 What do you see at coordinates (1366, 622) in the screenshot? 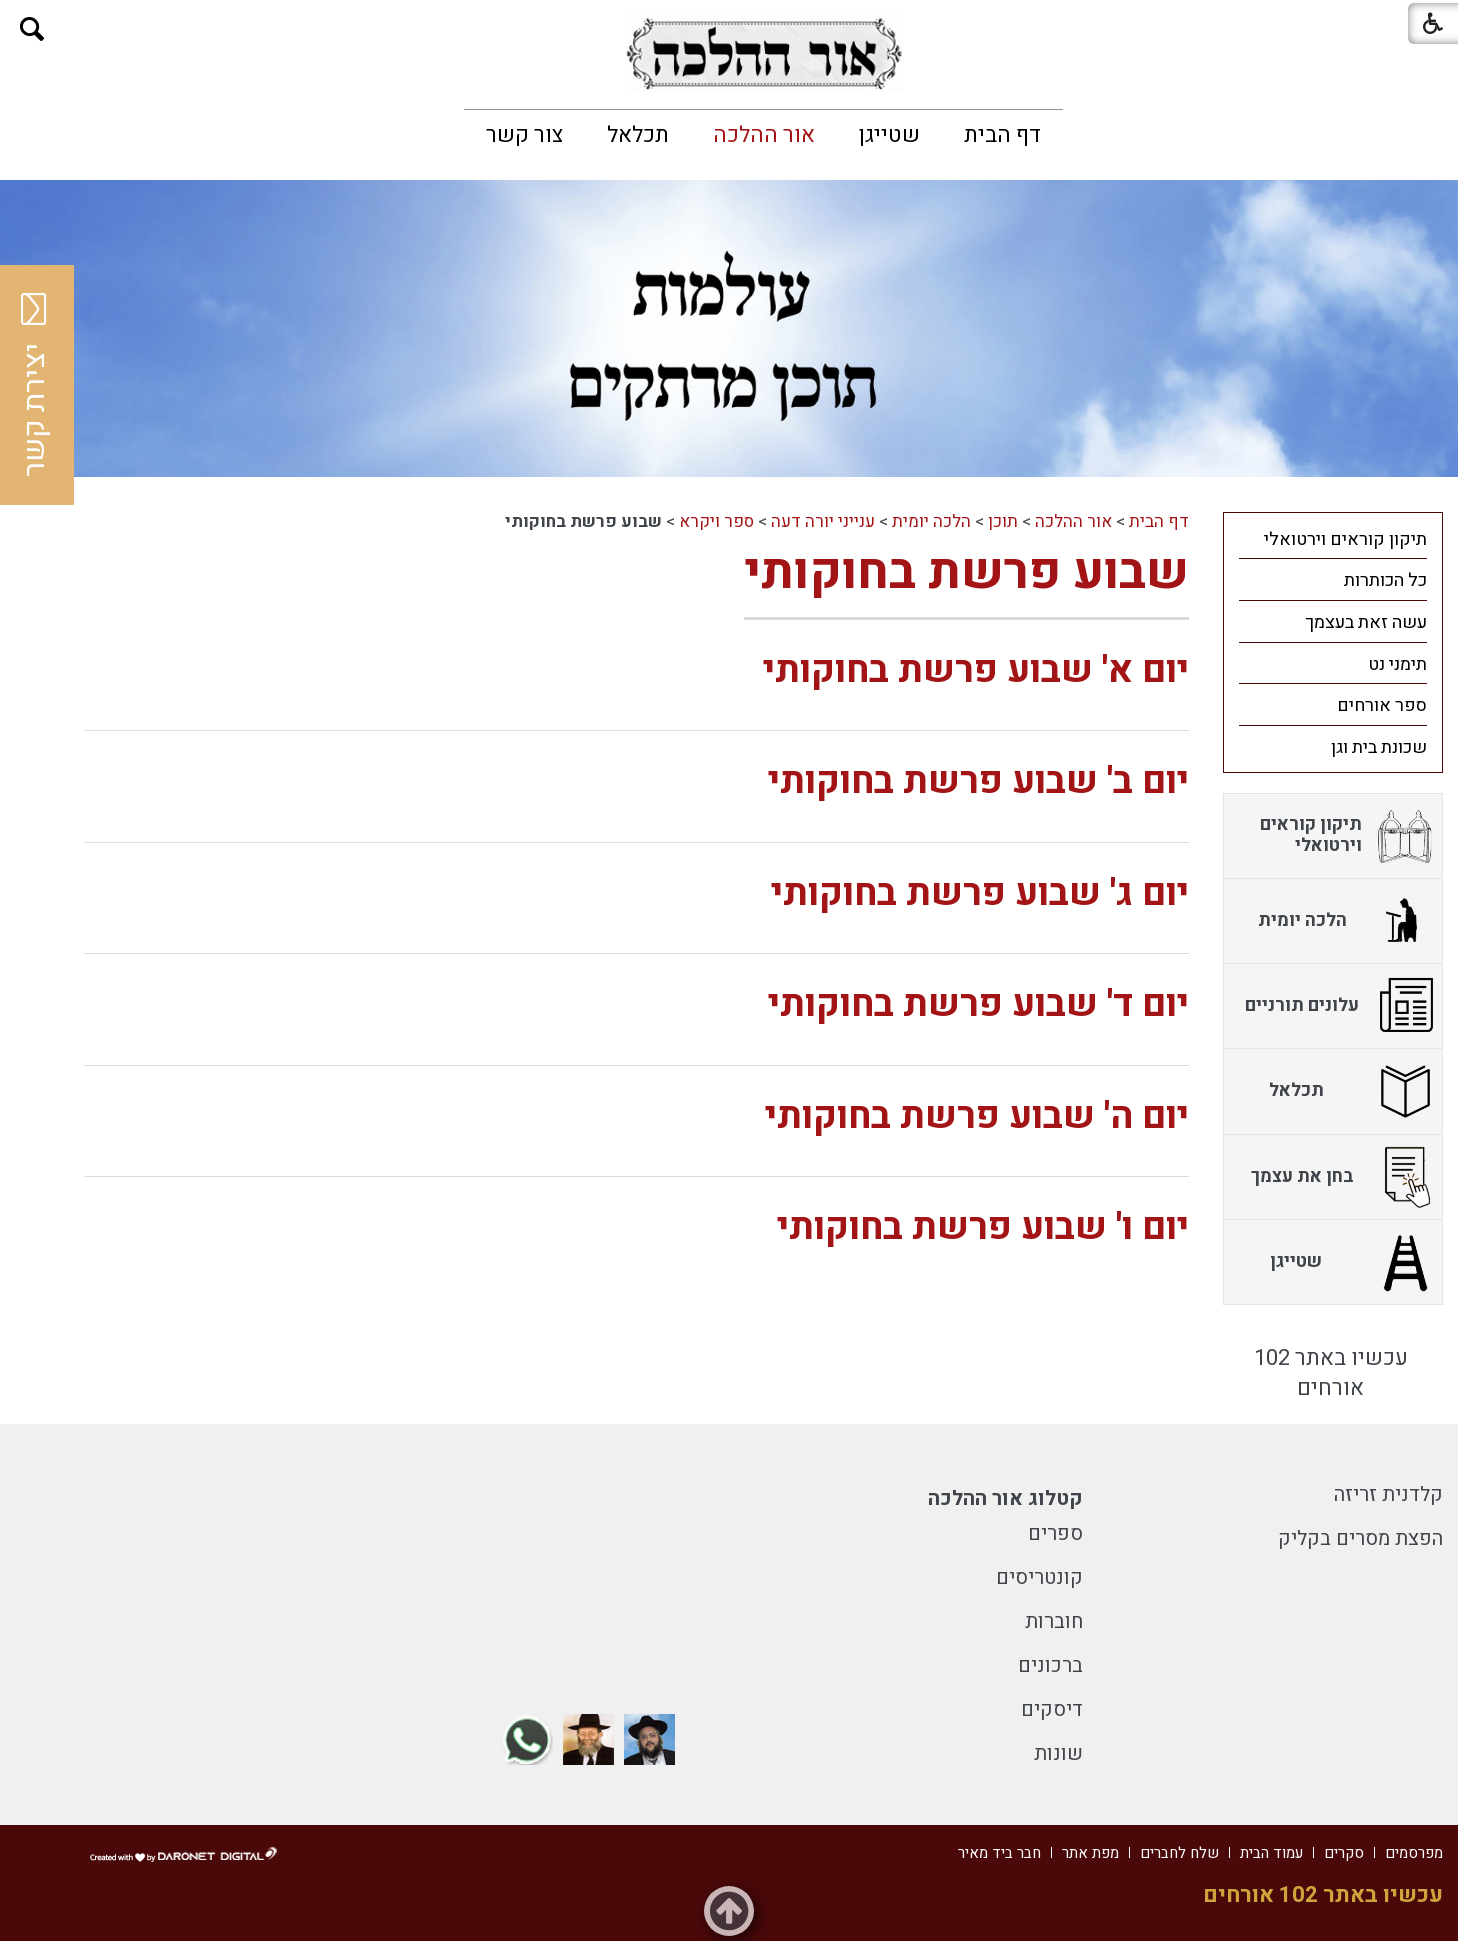
I see `עשה זאת בעצמך` at bounding box center [1366, 622].